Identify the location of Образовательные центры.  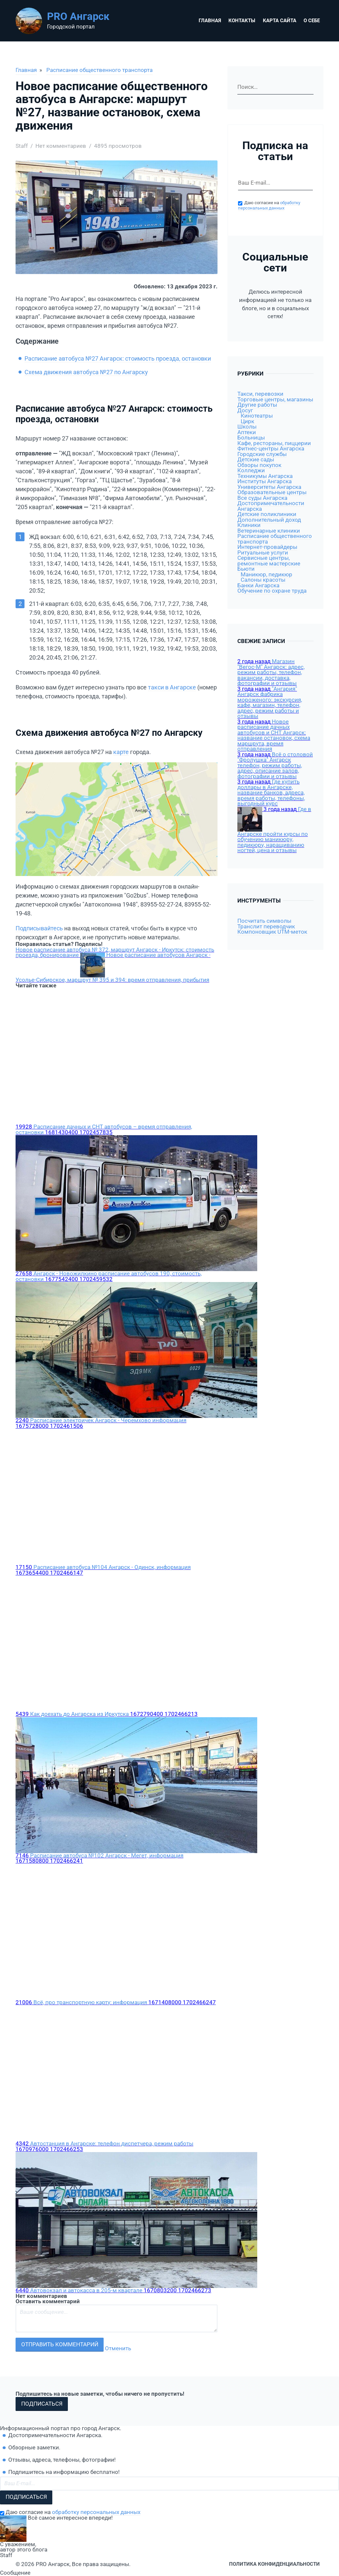
(272, 492).